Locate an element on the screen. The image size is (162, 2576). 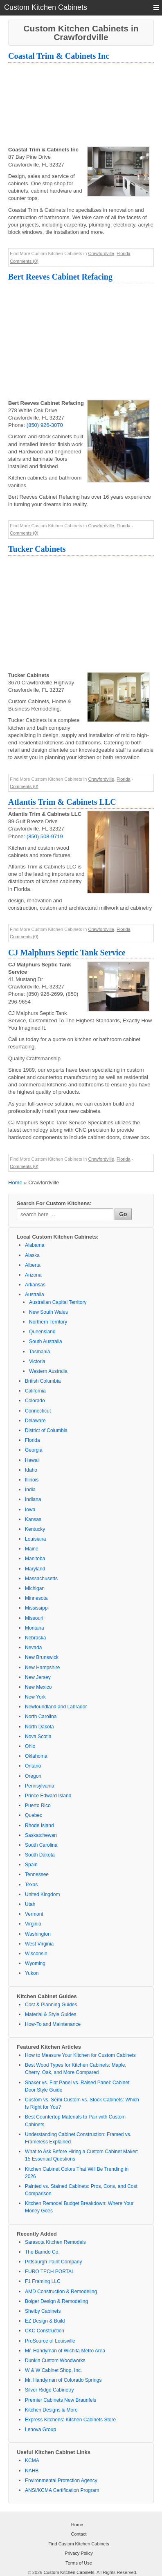
F1 Framing LLC is located at coordinates (43, 2281).